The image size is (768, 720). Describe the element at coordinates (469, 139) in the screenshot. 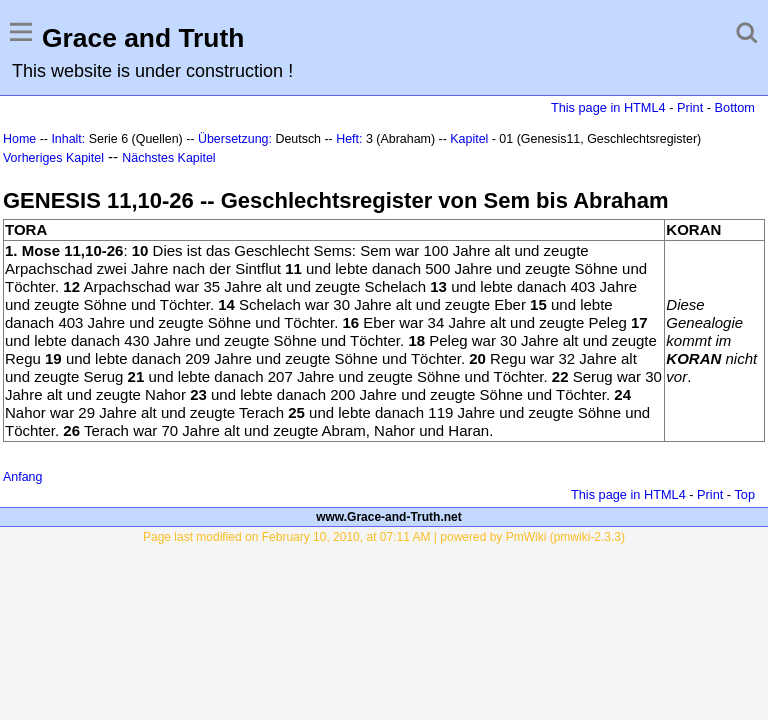

I see `Kapitel` at that location.